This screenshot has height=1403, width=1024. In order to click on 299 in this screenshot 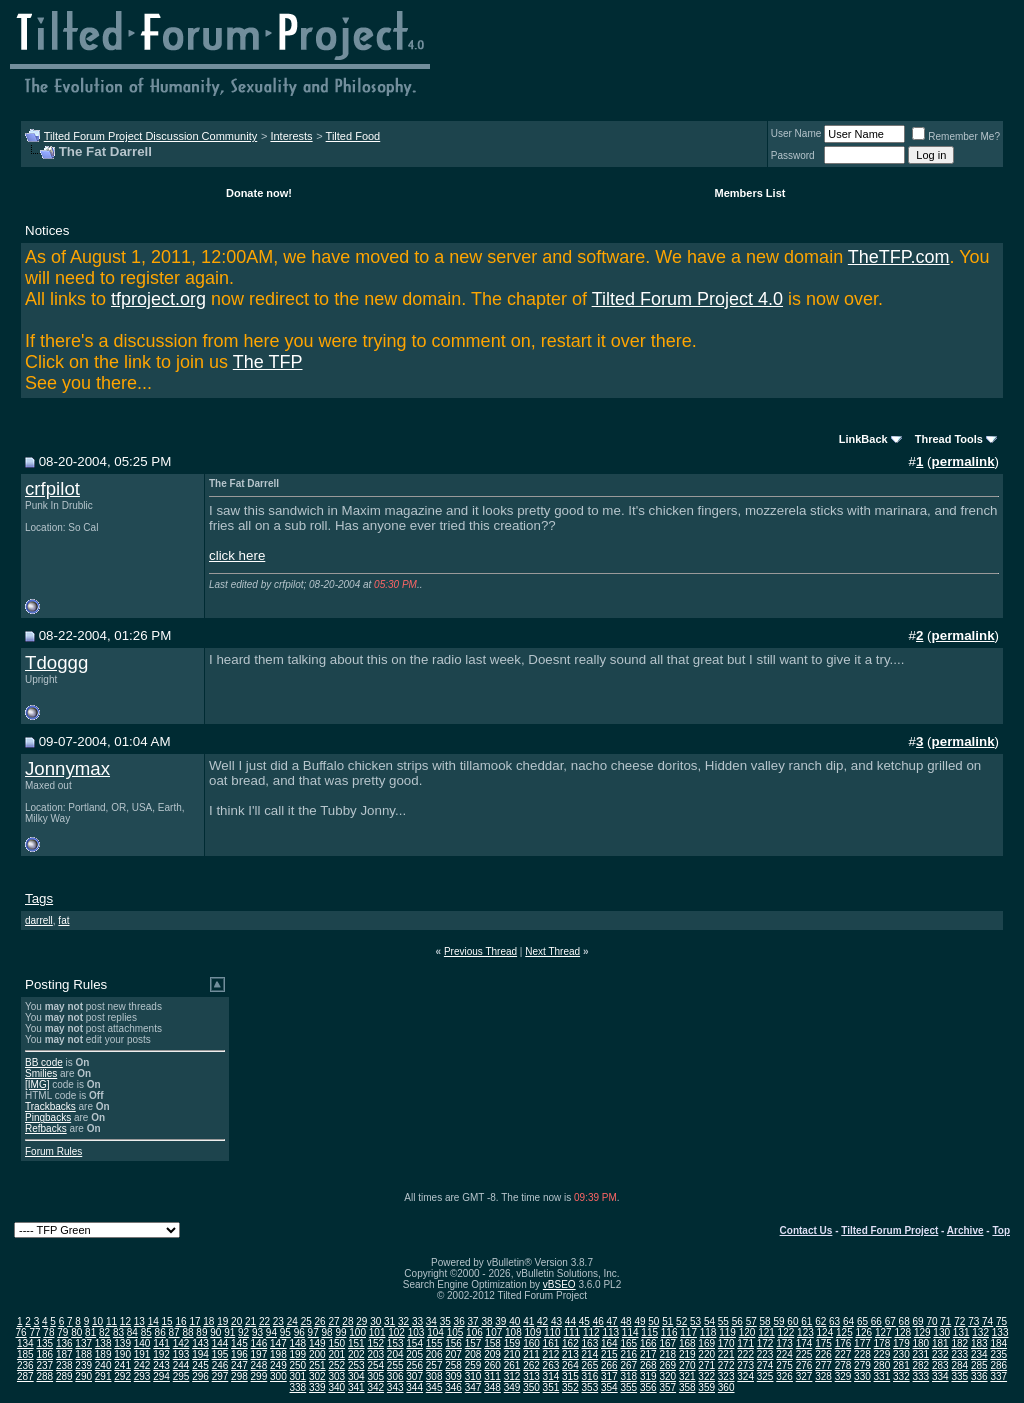, I will do `click(259, 1376)`.